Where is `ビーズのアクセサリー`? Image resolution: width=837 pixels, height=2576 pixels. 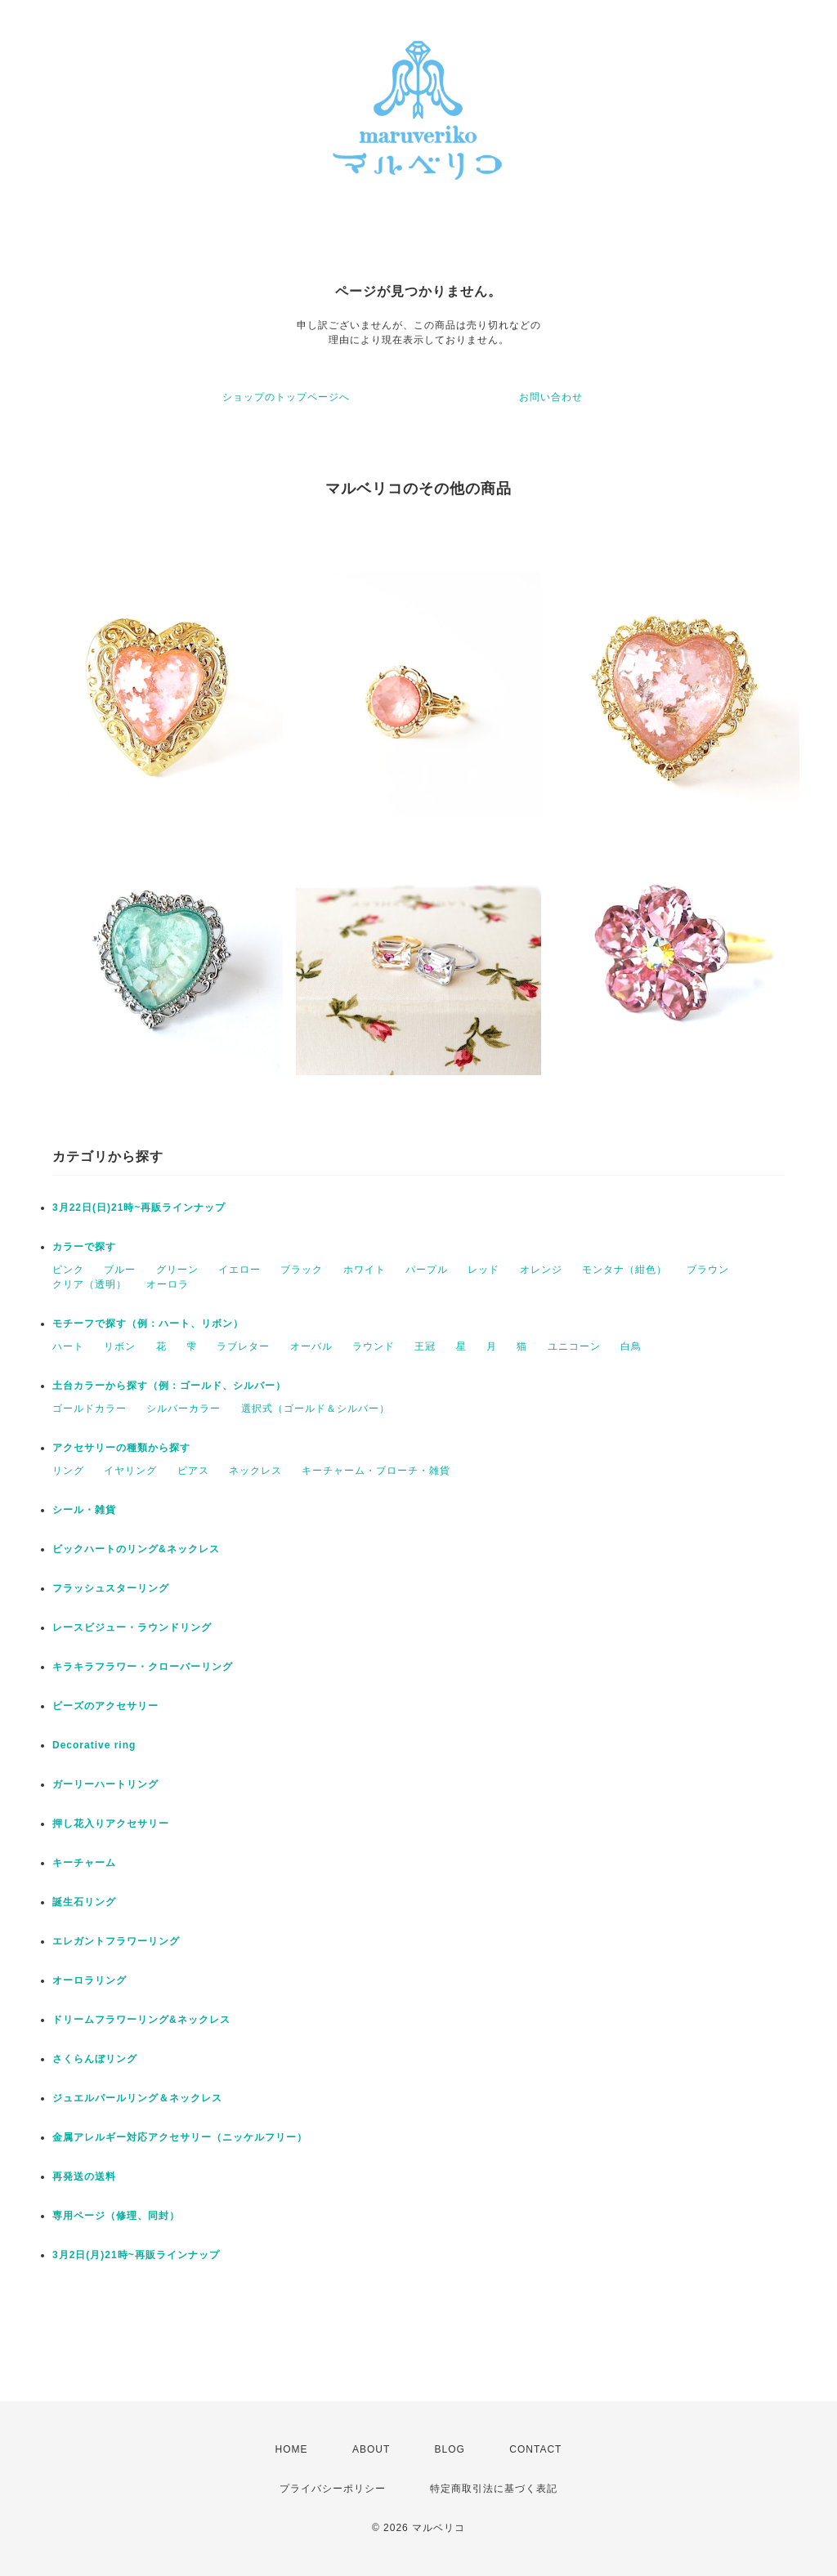 ビーズのアクセサリー is located at coordinates (105, 1706).